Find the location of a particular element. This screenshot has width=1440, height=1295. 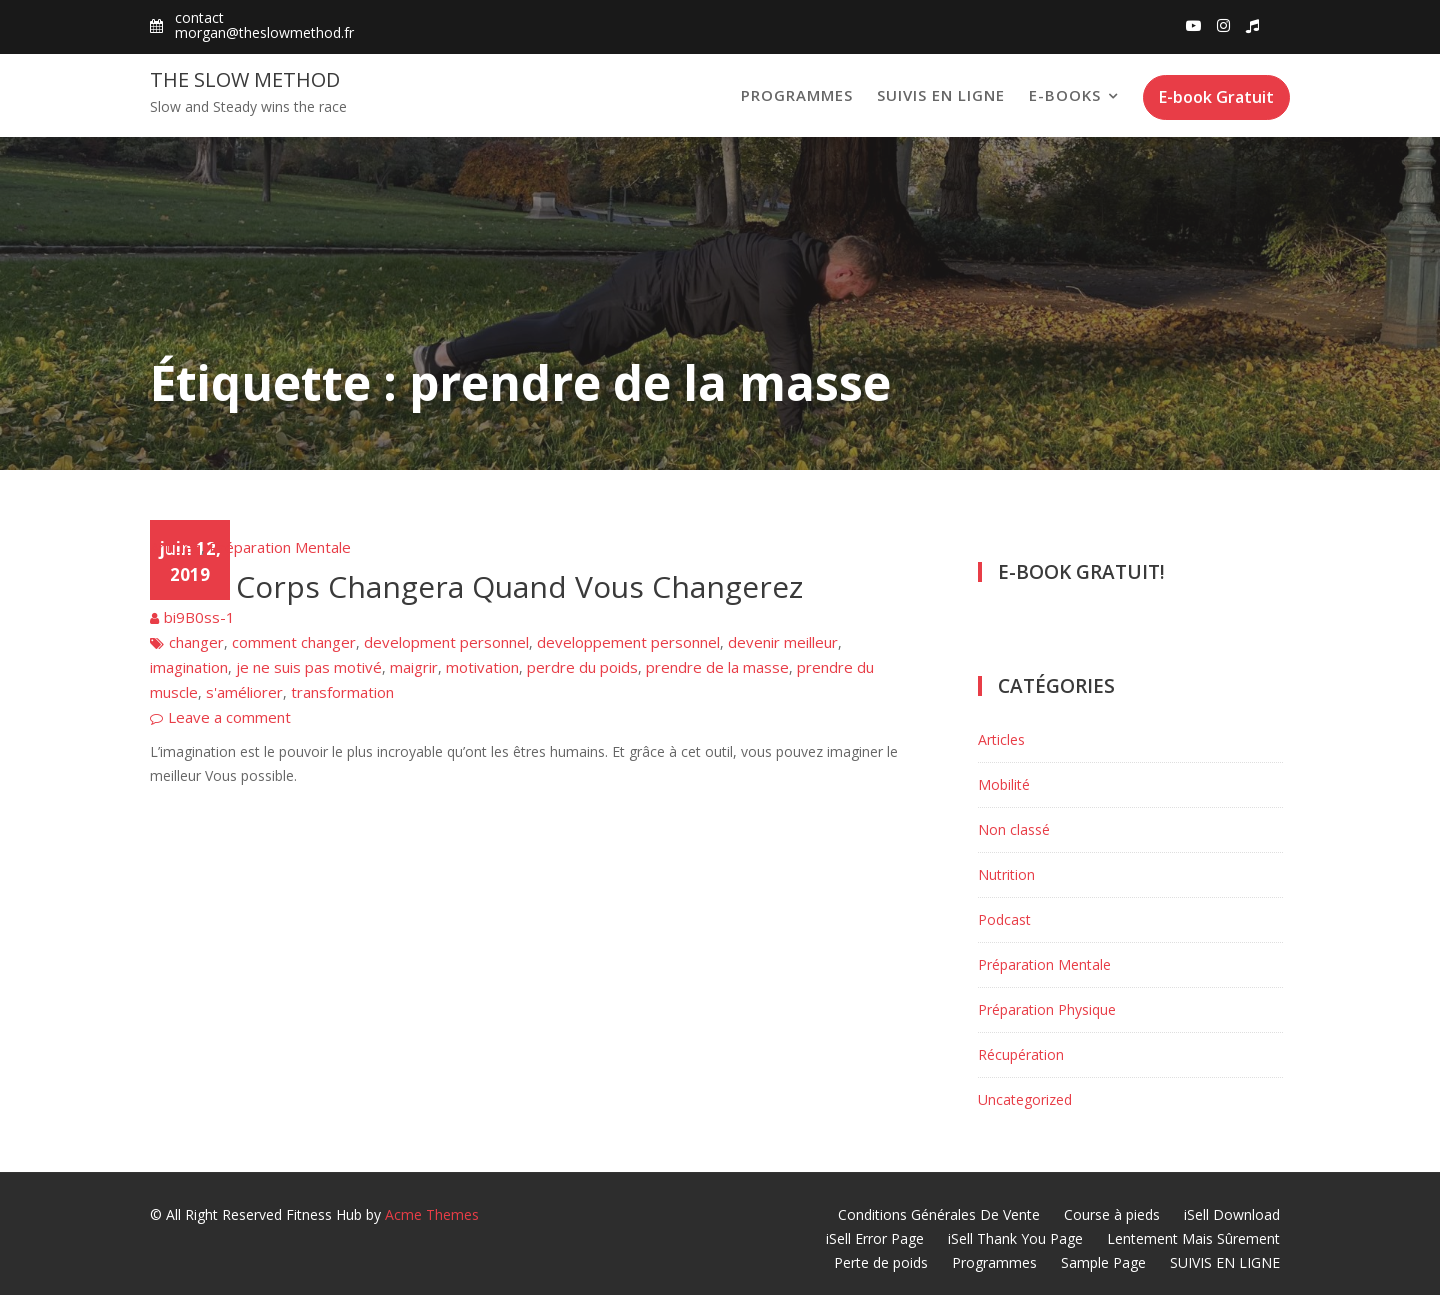

developpement personnel is located at coordinates (628, 642).